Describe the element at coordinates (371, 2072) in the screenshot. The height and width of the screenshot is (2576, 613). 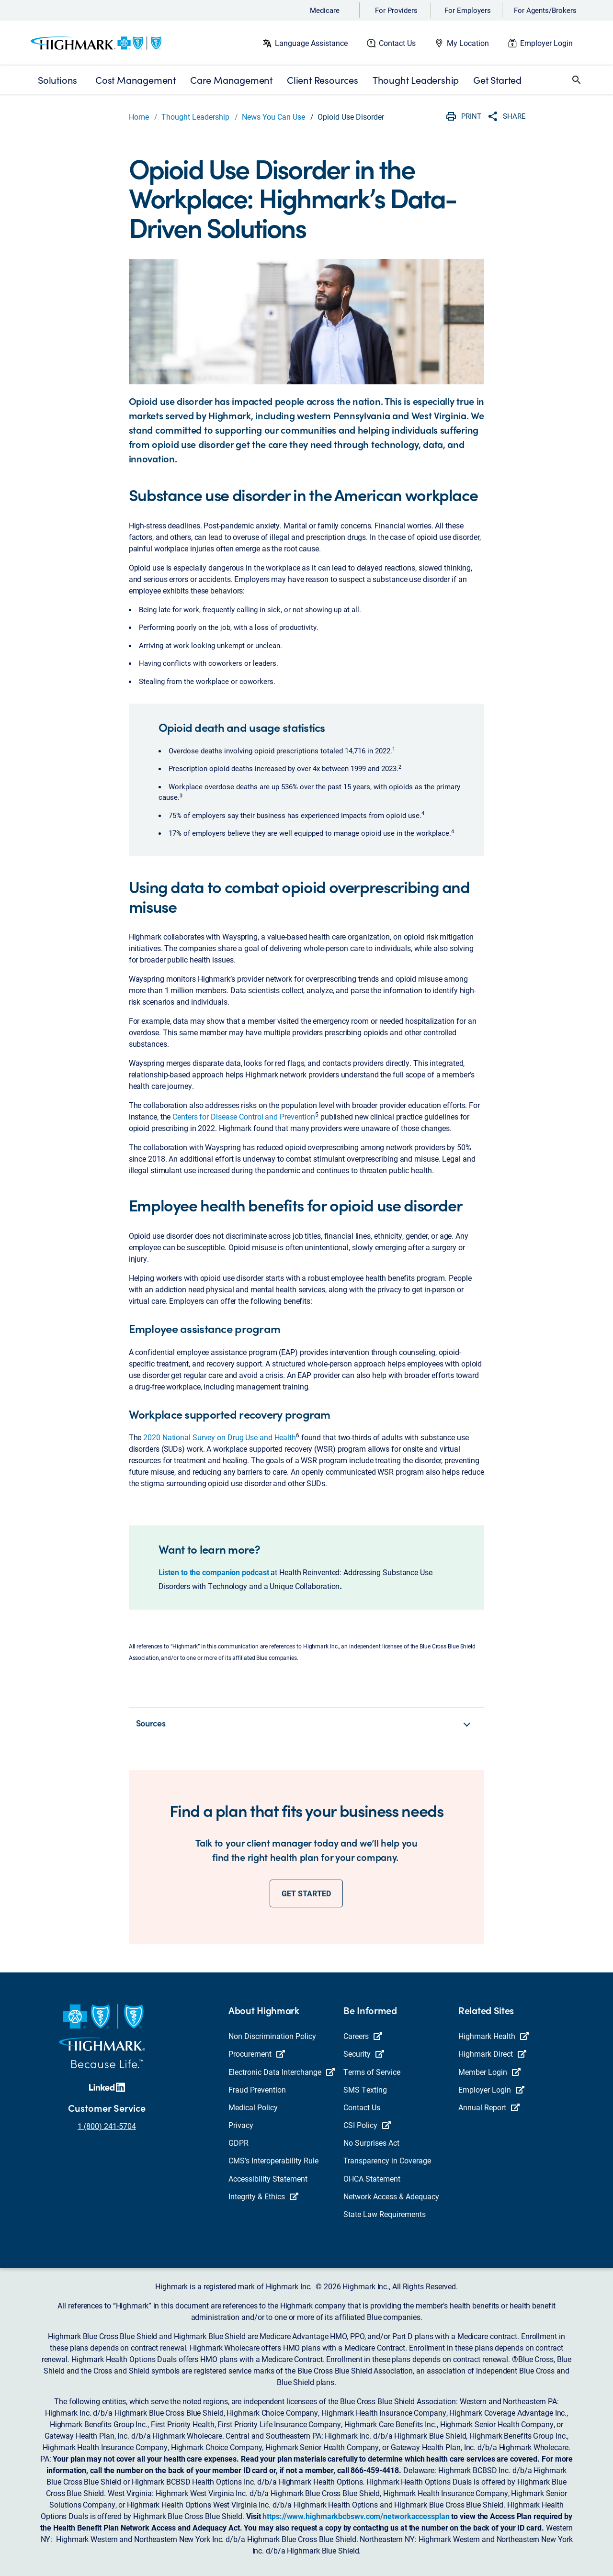
I see `Terms of Service` at that location.